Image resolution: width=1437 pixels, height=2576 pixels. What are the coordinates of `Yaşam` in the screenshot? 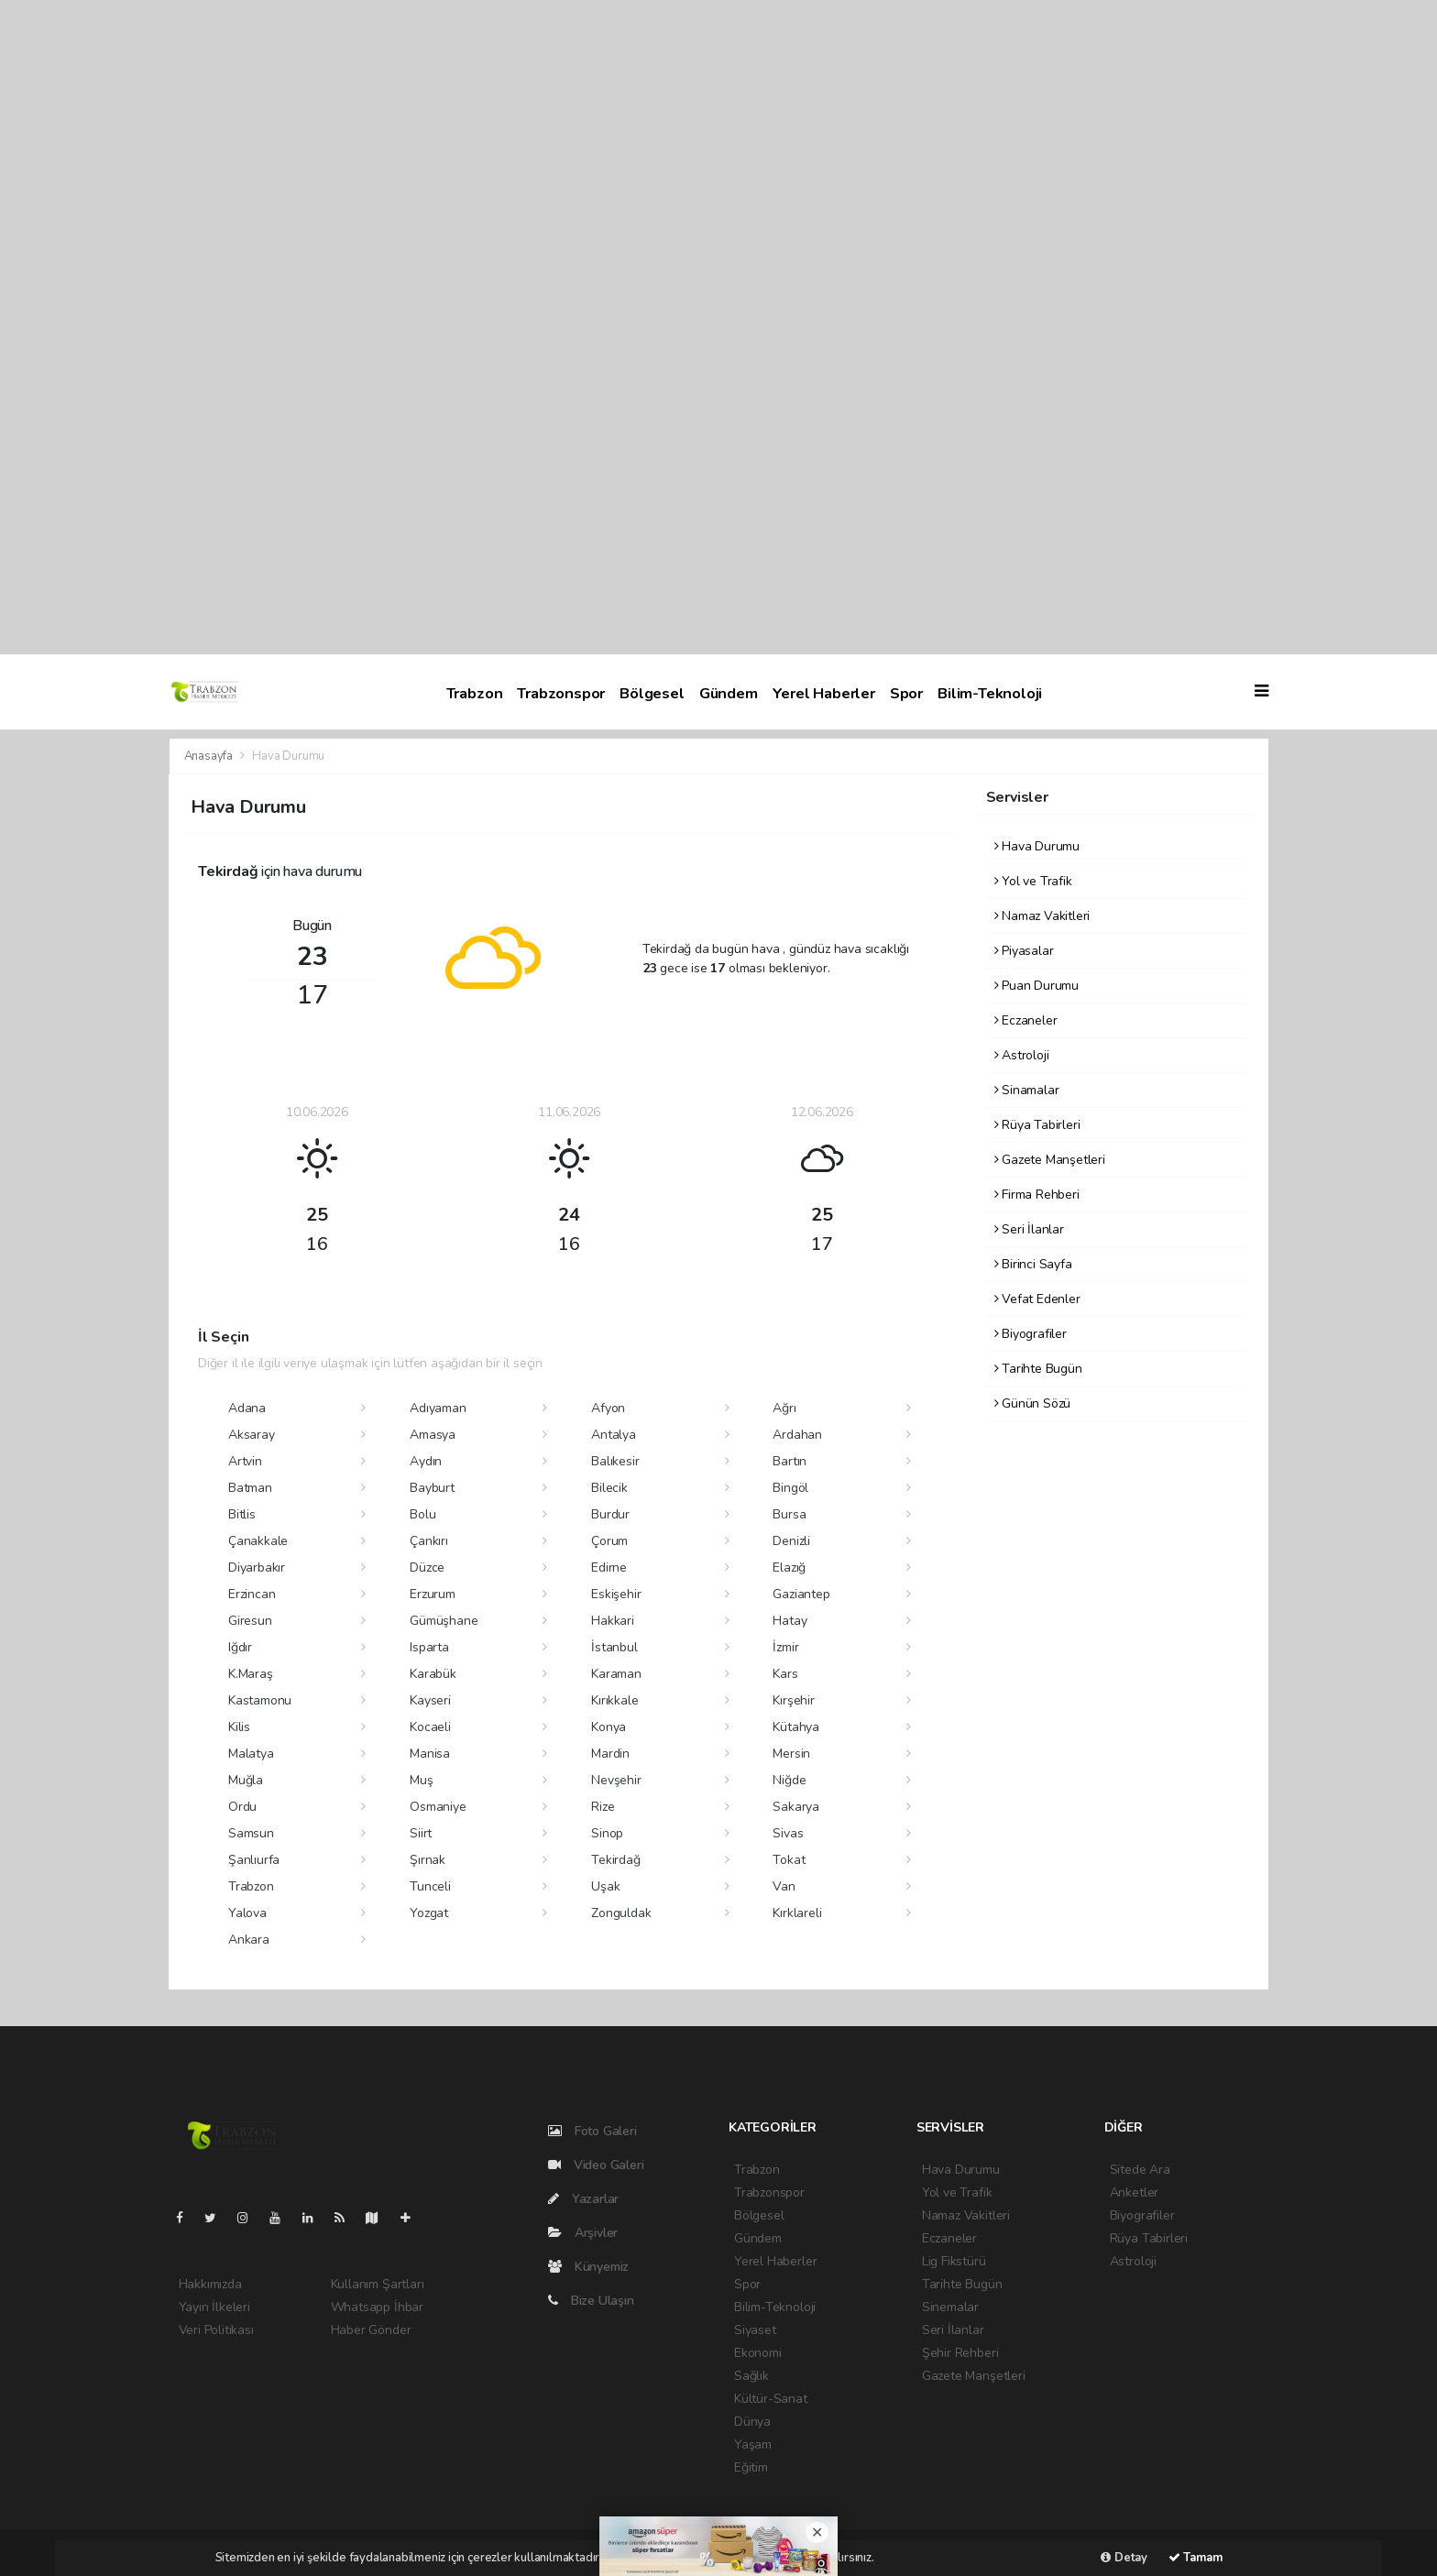 It's located at (753, 2444).